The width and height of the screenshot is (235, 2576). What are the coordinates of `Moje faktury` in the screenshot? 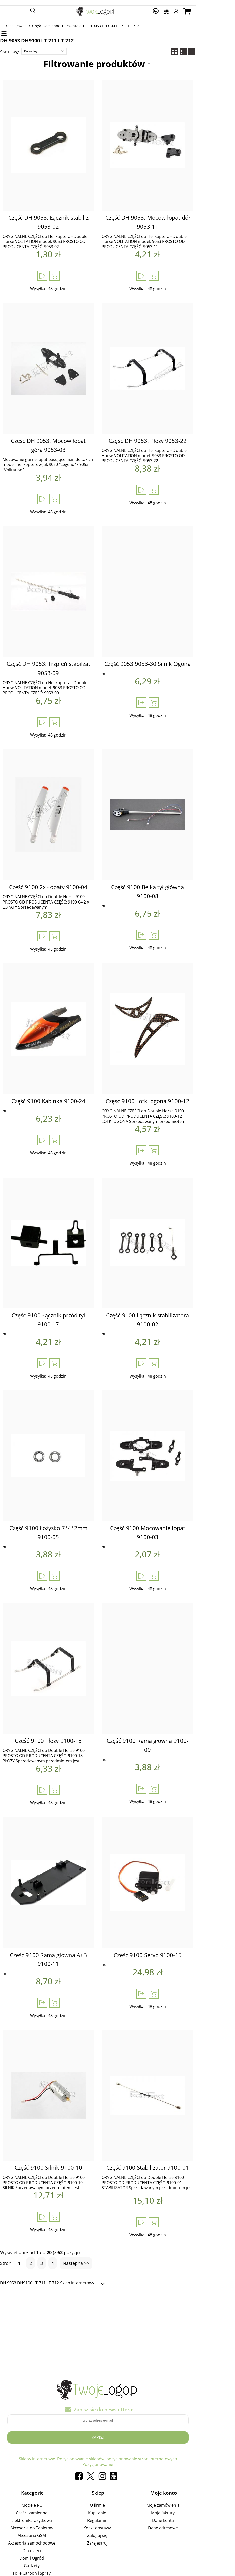 It's located at (192, 2481).